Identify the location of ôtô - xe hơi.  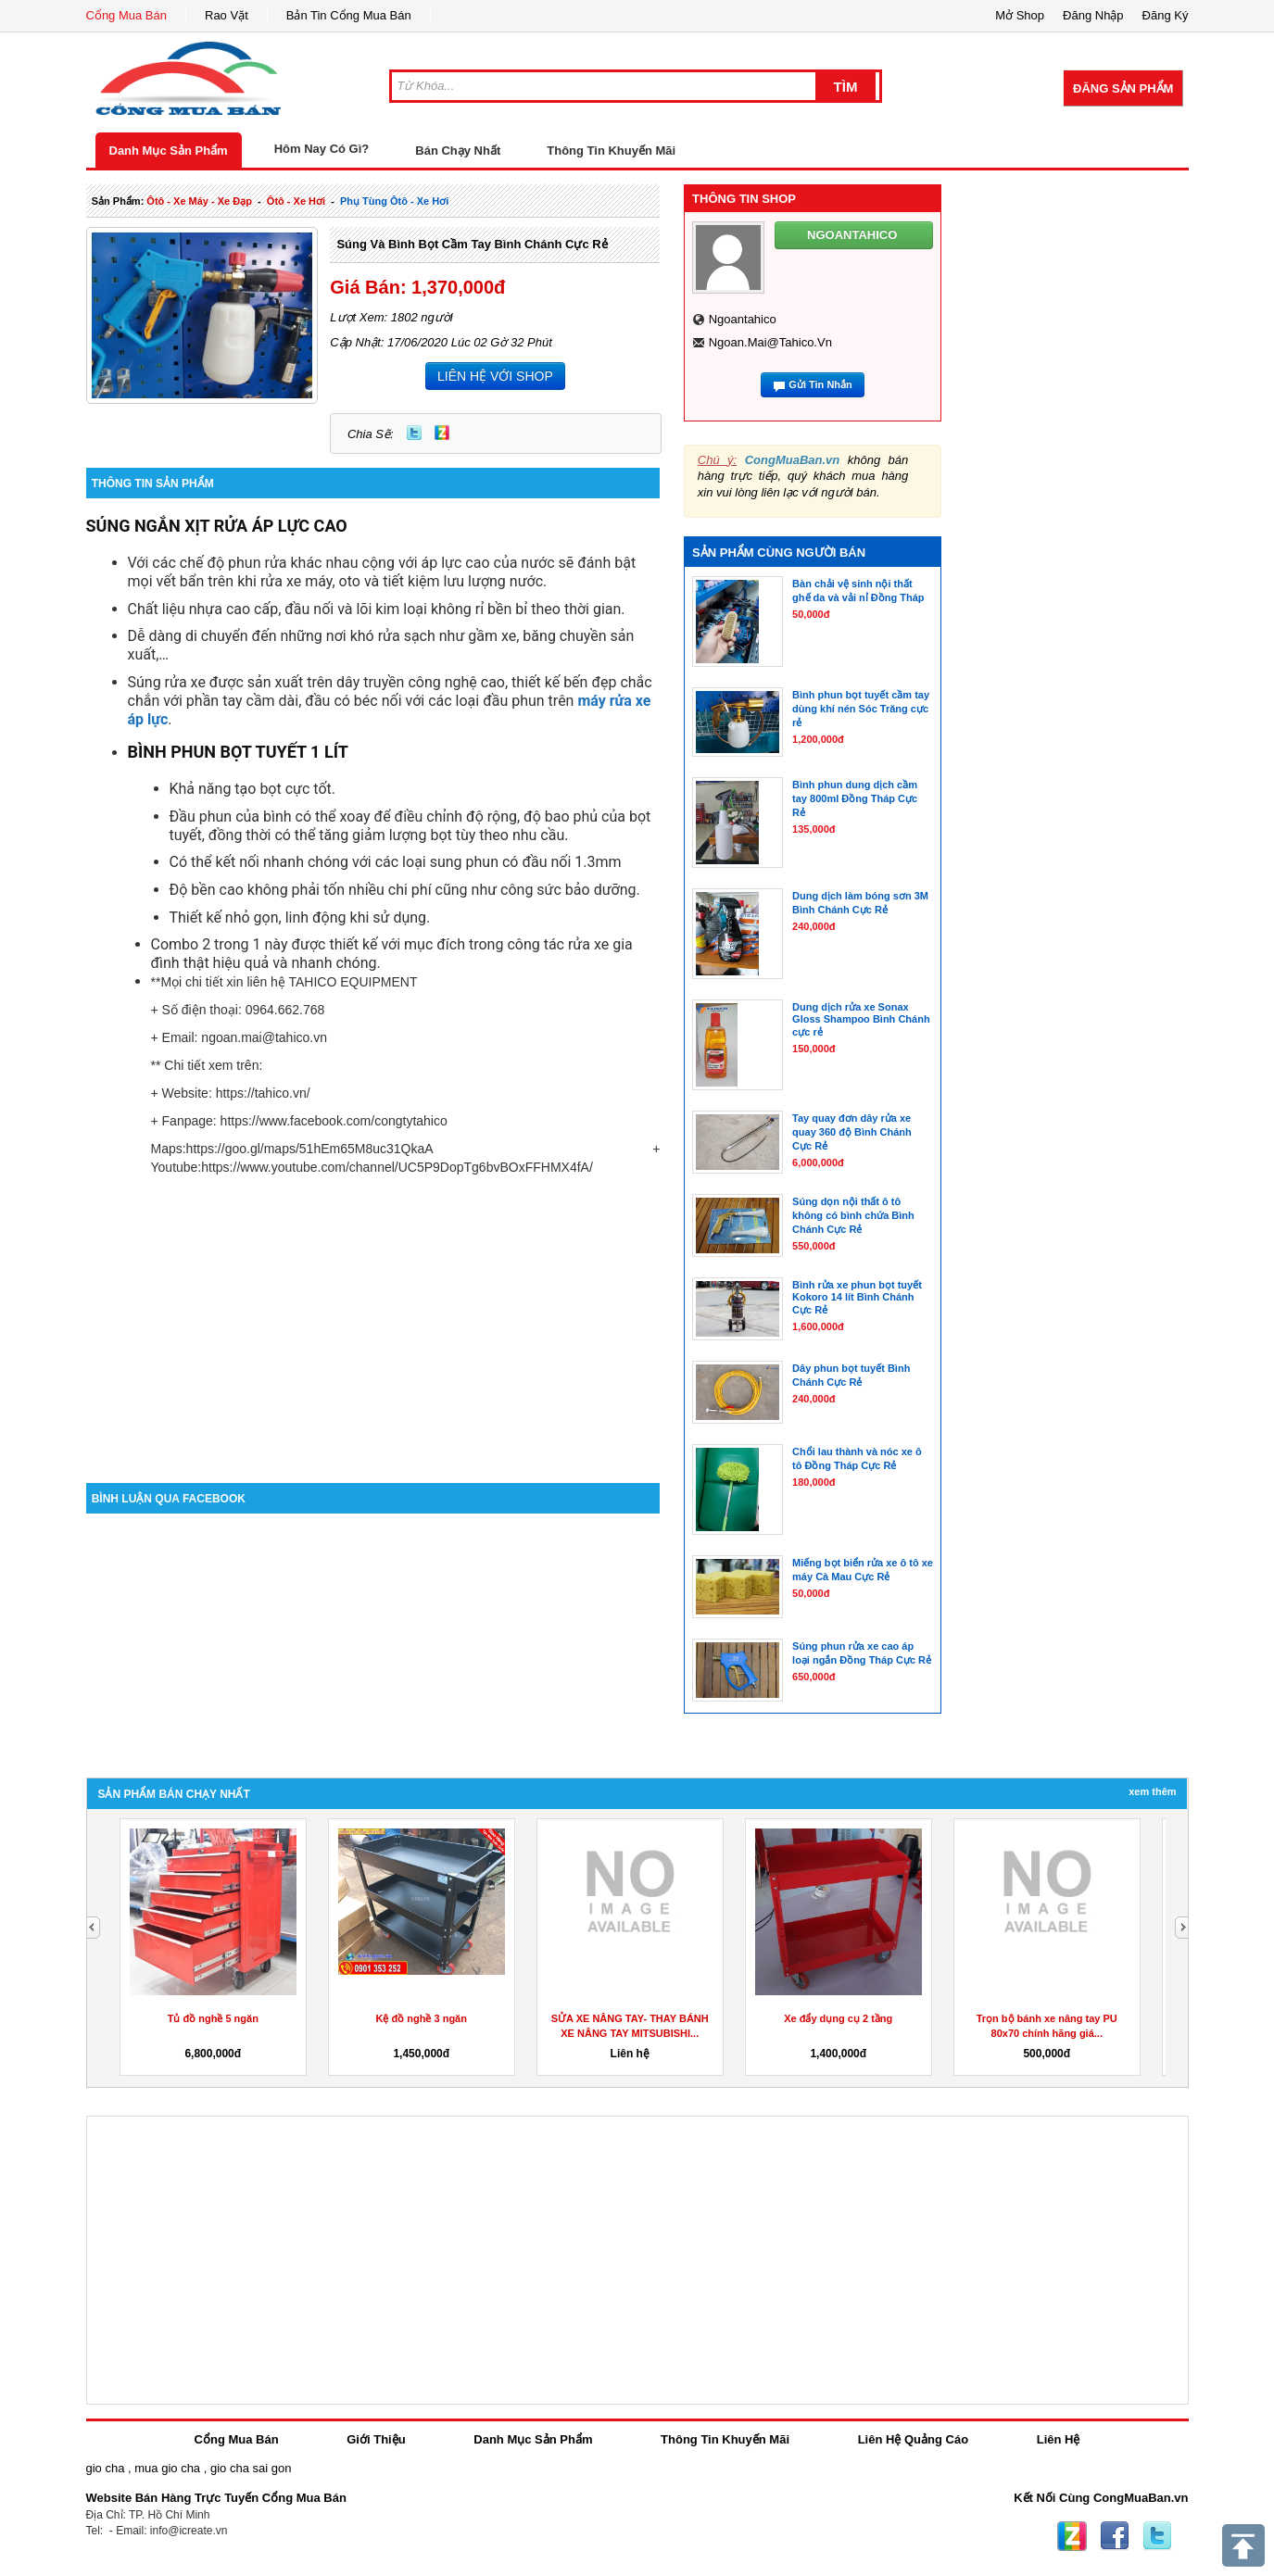
(296, 201).